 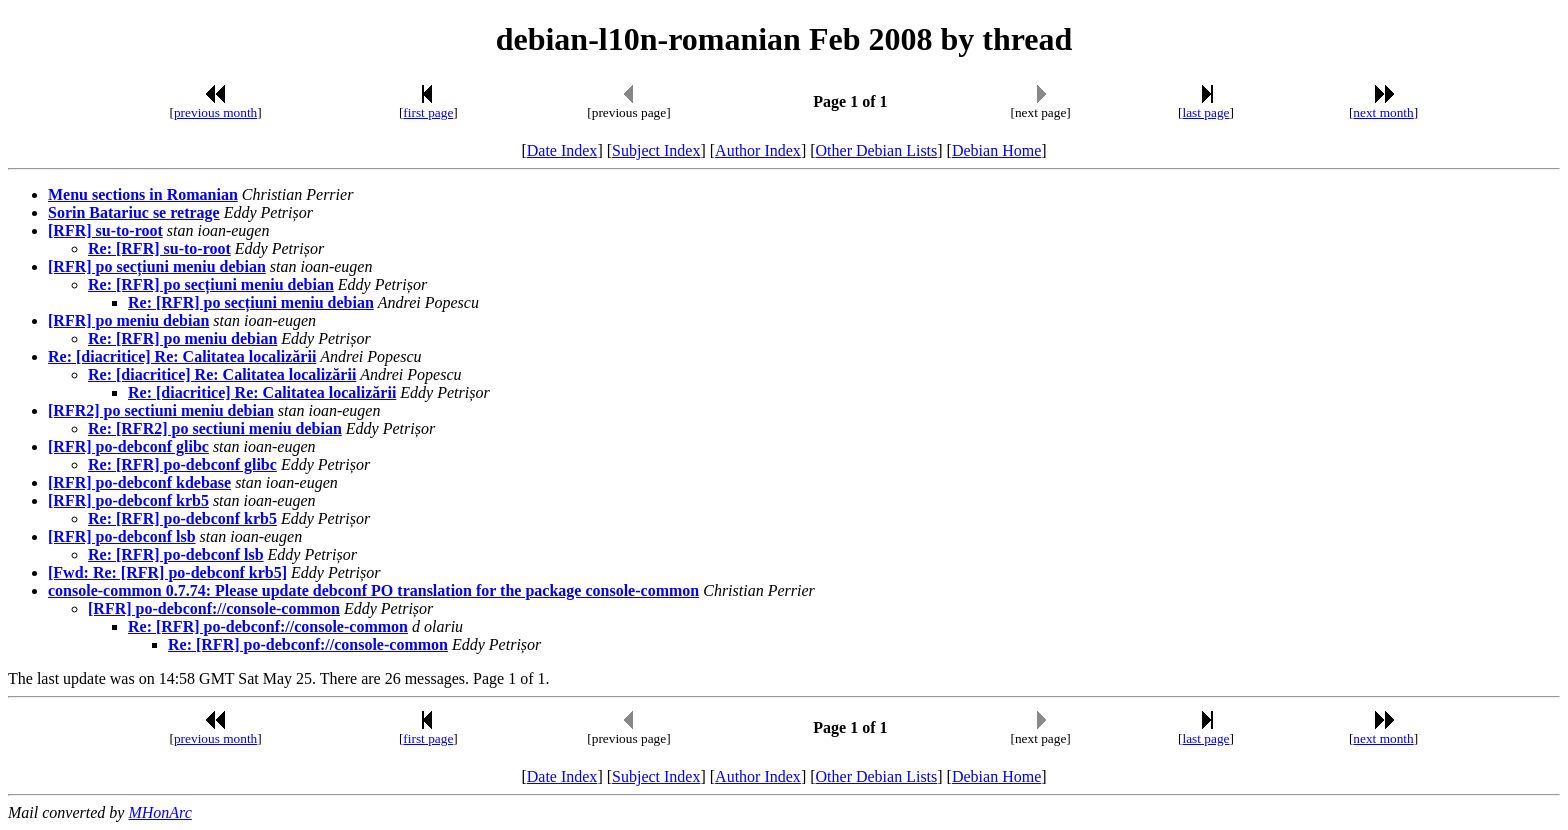 What do you see at coordinates (159, 812) in the screenshot?
I see `MHonArc` at bounding box center [159, 812].